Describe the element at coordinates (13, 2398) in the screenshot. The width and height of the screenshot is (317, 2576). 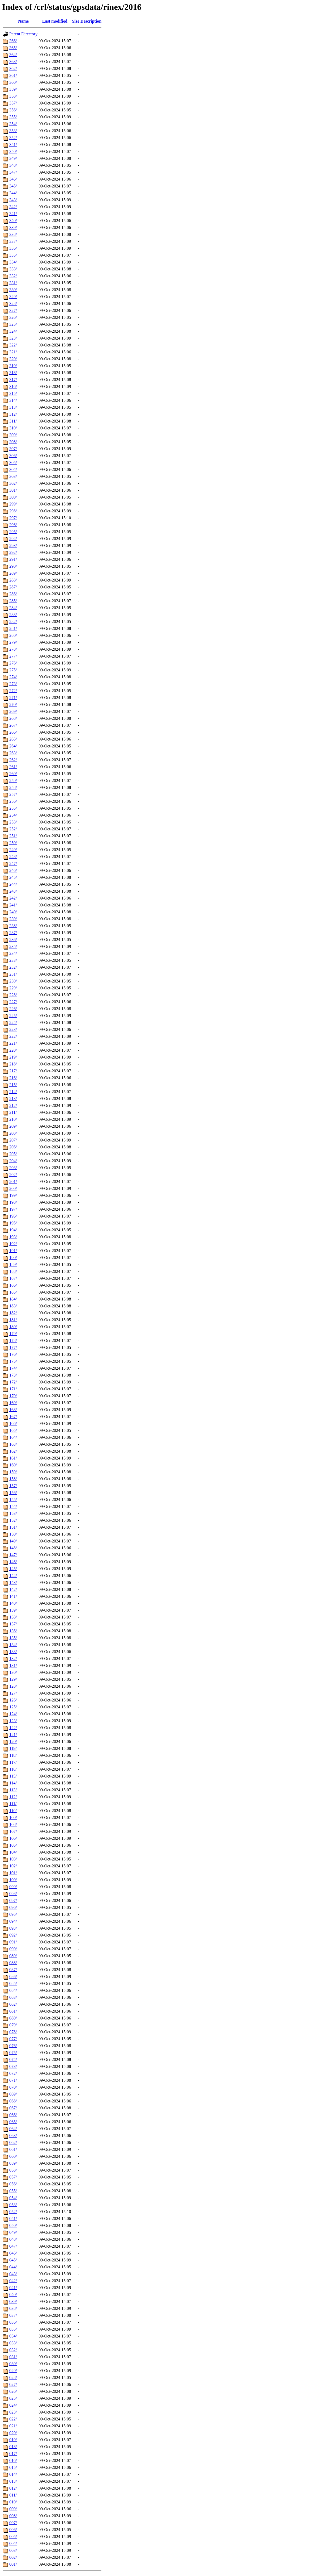
I see `025/` at that location.